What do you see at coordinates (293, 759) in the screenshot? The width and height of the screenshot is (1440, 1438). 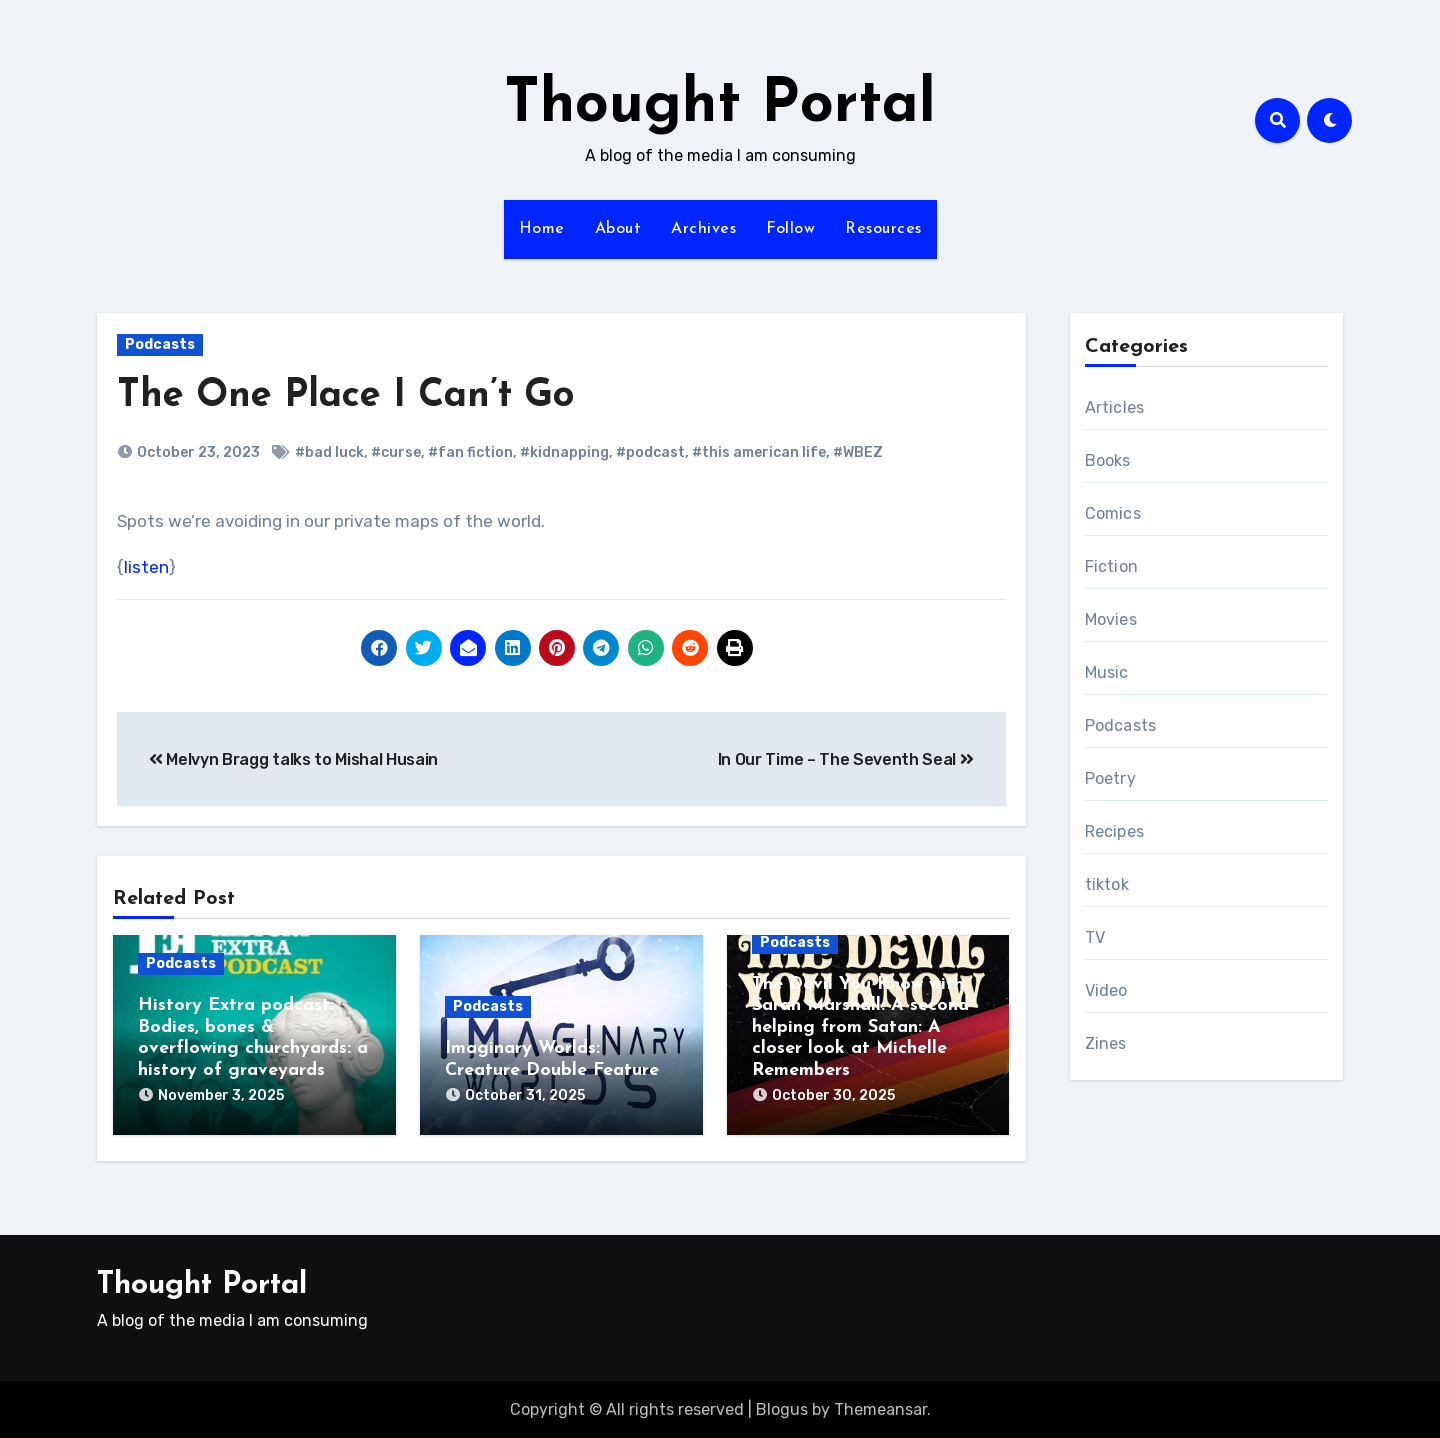 I see `Melvyn Bragg talks to Mishal Husain` at bounding box center [293, 759].